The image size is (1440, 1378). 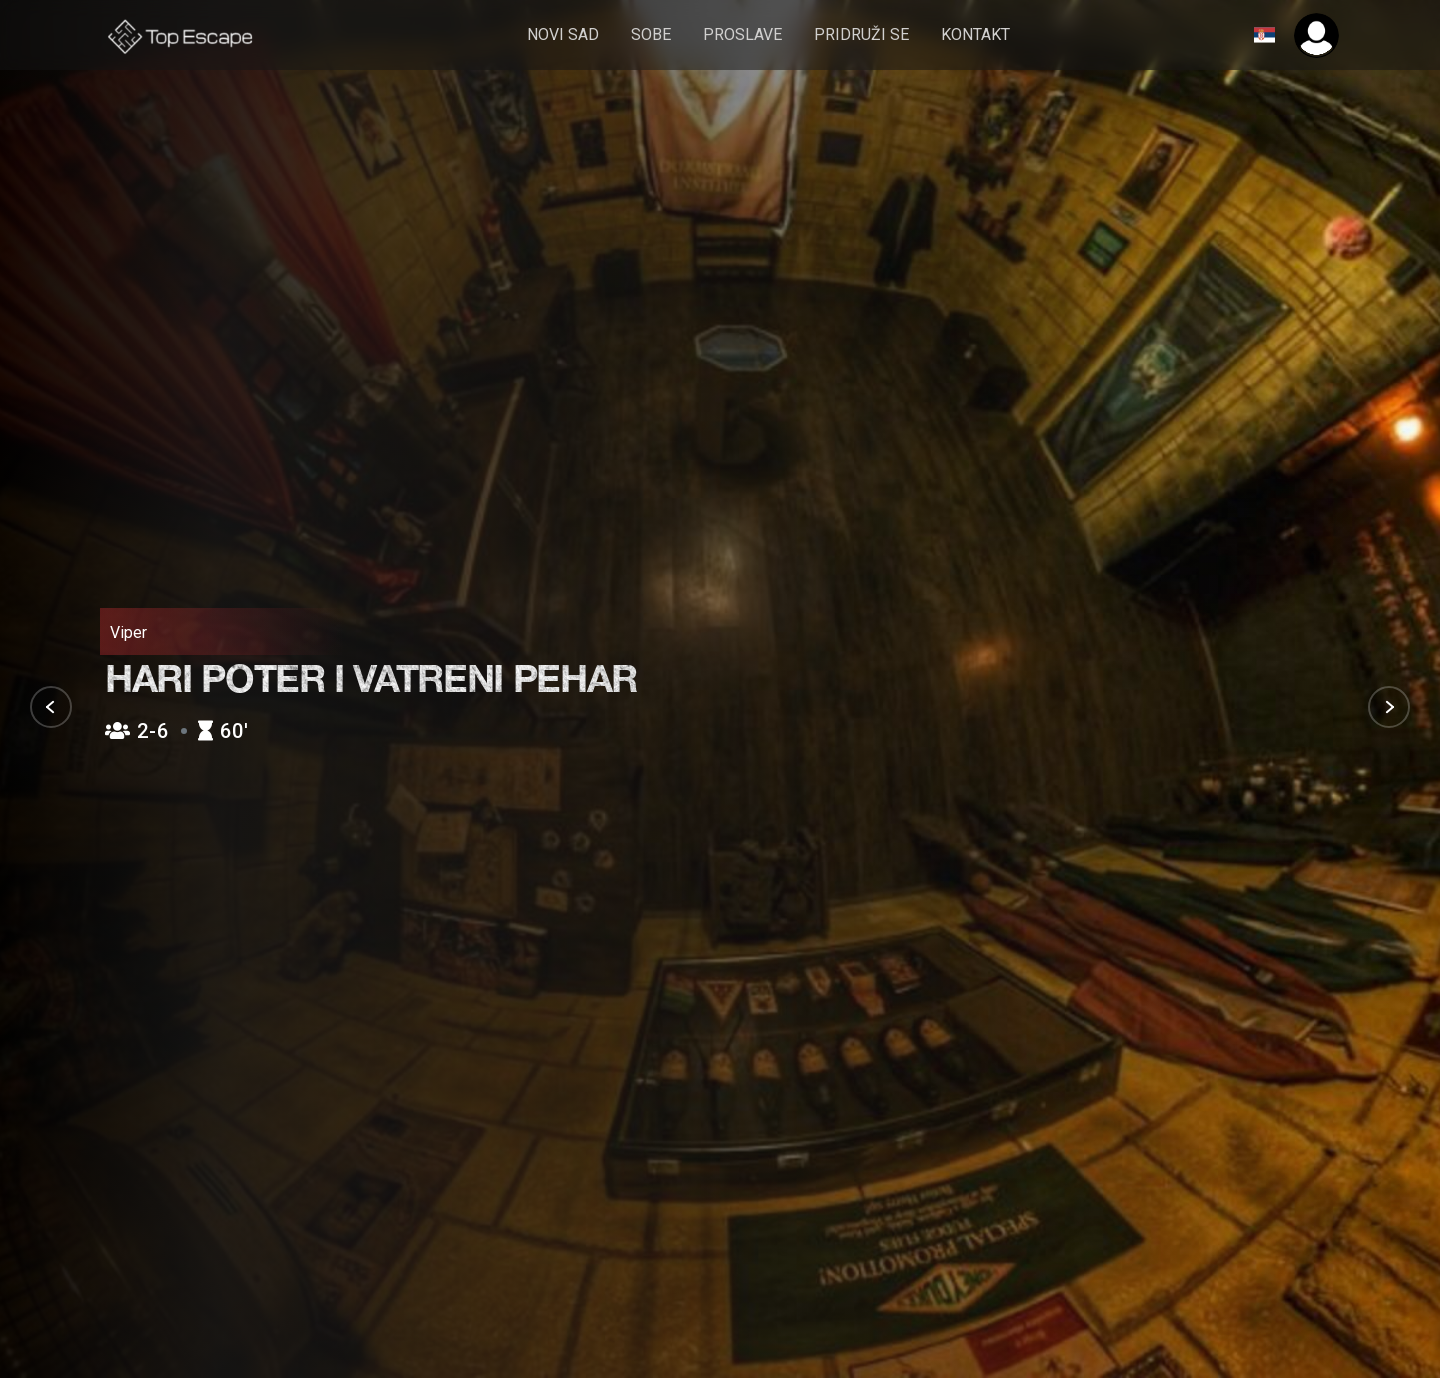 I want to click on pridruži se, so click(x=862, y=34).